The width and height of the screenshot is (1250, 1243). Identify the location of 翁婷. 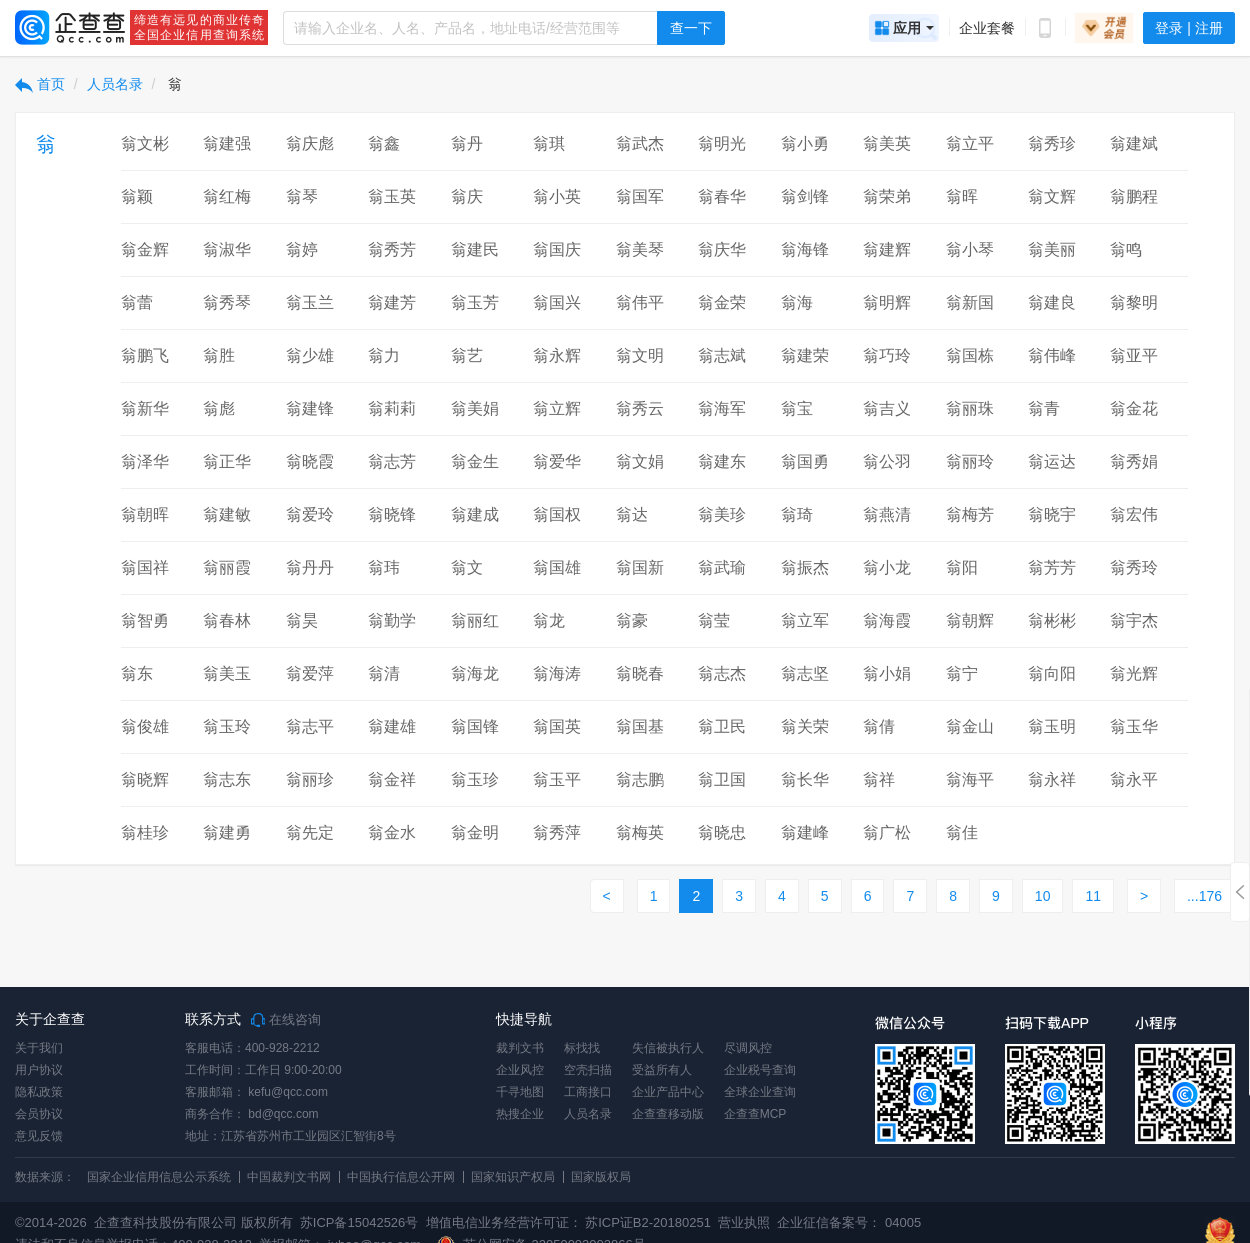
(302, 249).